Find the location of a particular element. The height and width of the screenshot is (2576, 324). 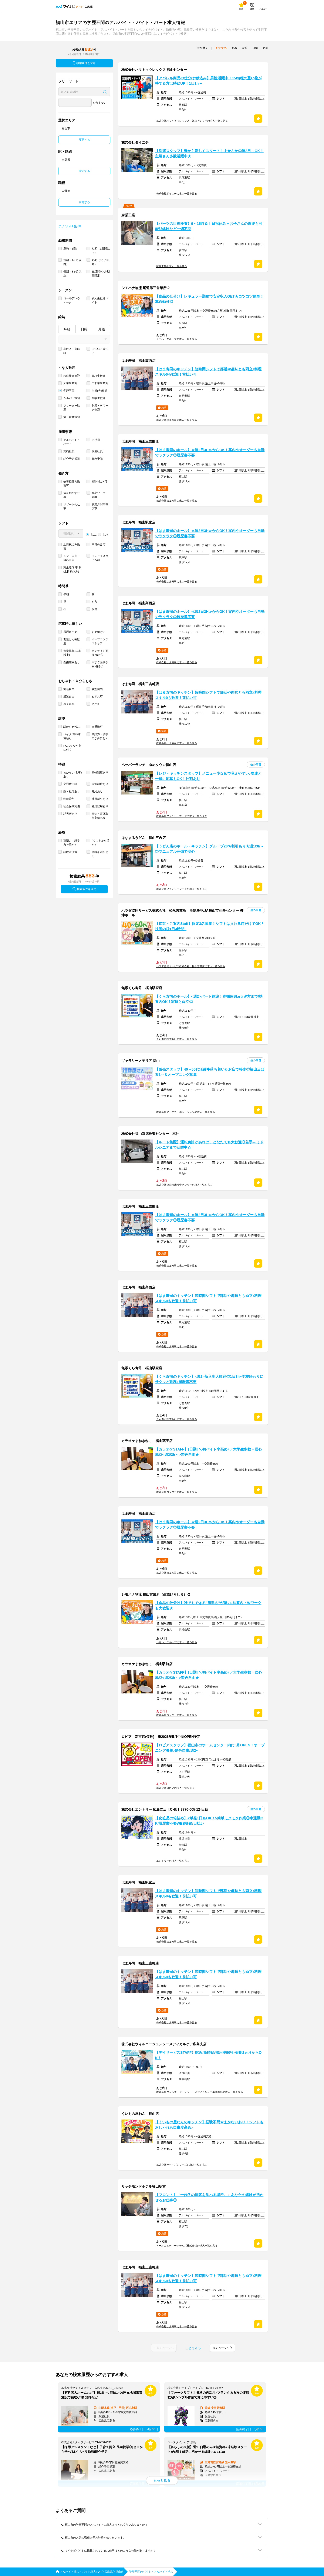

土日祝のみ勤務 is located at coordinates (71, 546).